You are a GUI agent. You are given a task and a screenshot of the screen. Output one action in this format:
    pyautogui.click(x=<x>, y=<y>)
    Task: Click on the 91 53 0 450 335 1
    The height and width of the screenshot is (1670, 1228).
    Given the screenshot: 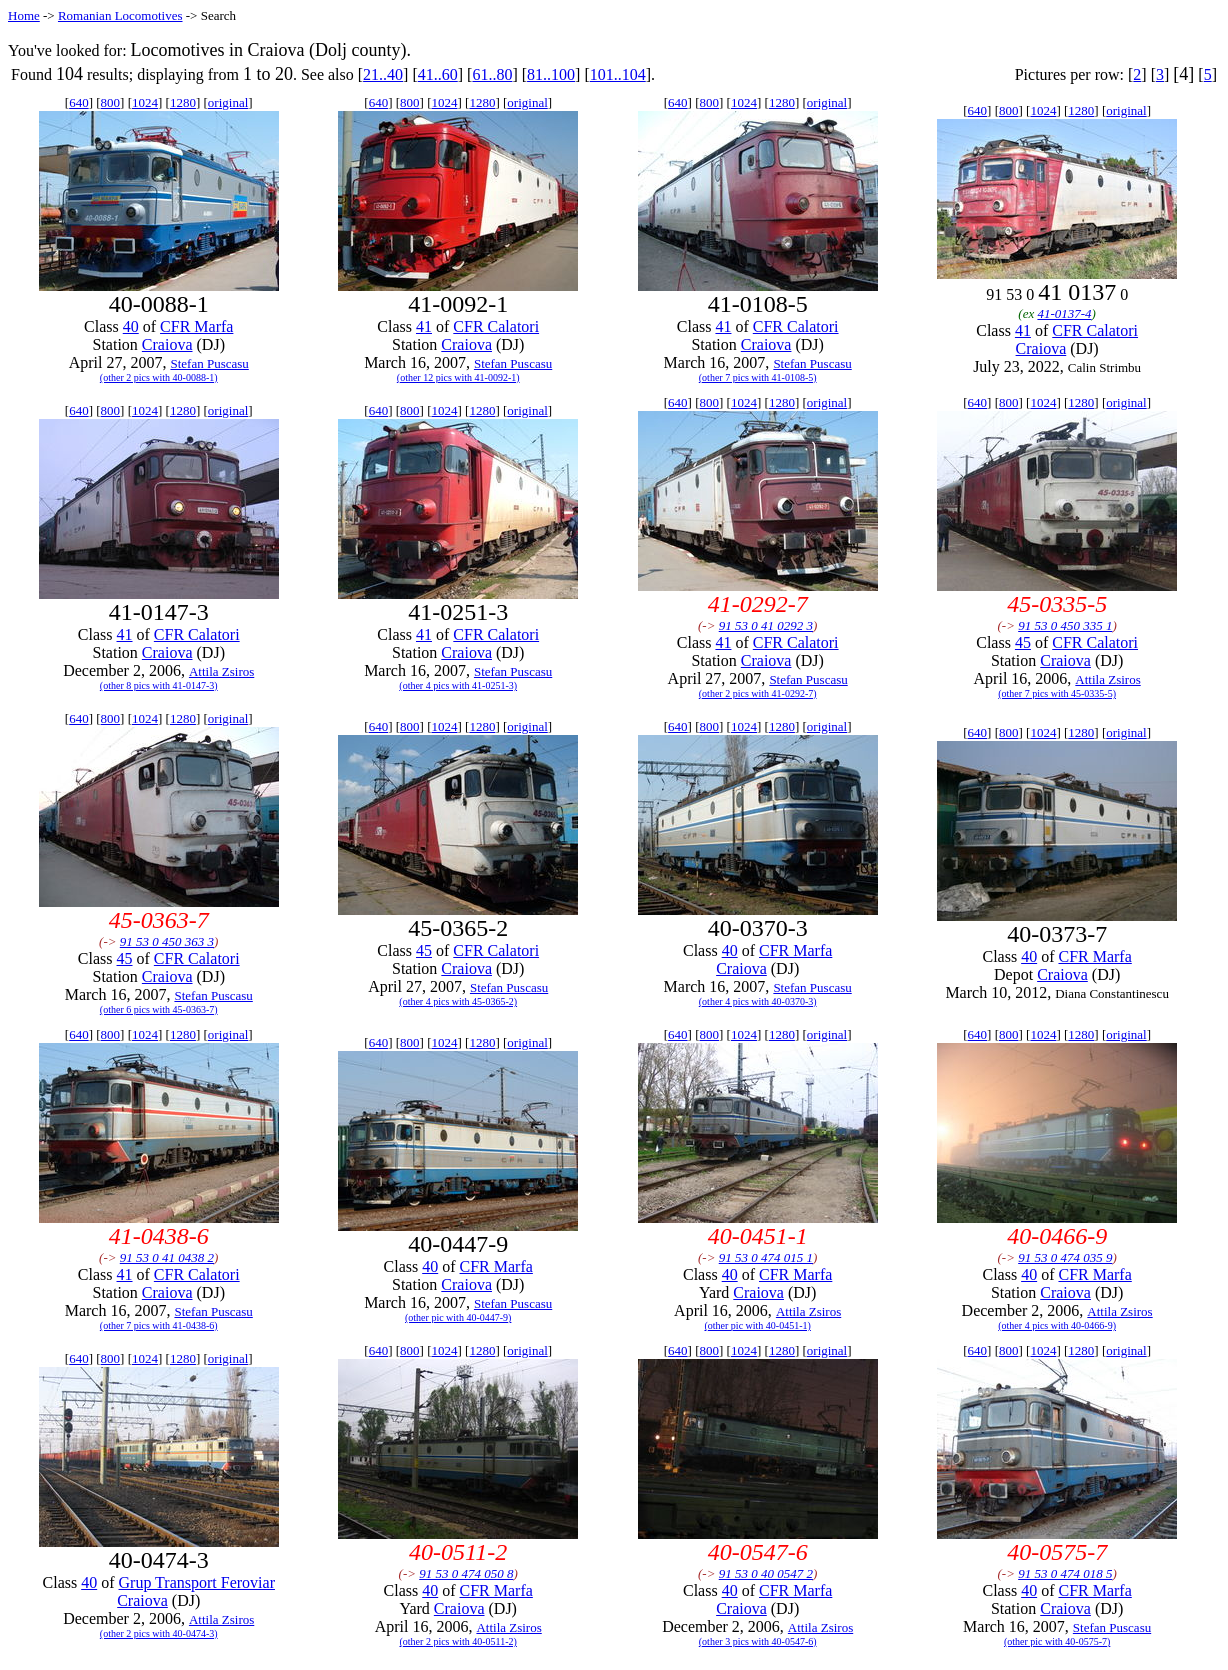 What is the action you would take?
    pyautogui.click(x=1065, y=625)
    